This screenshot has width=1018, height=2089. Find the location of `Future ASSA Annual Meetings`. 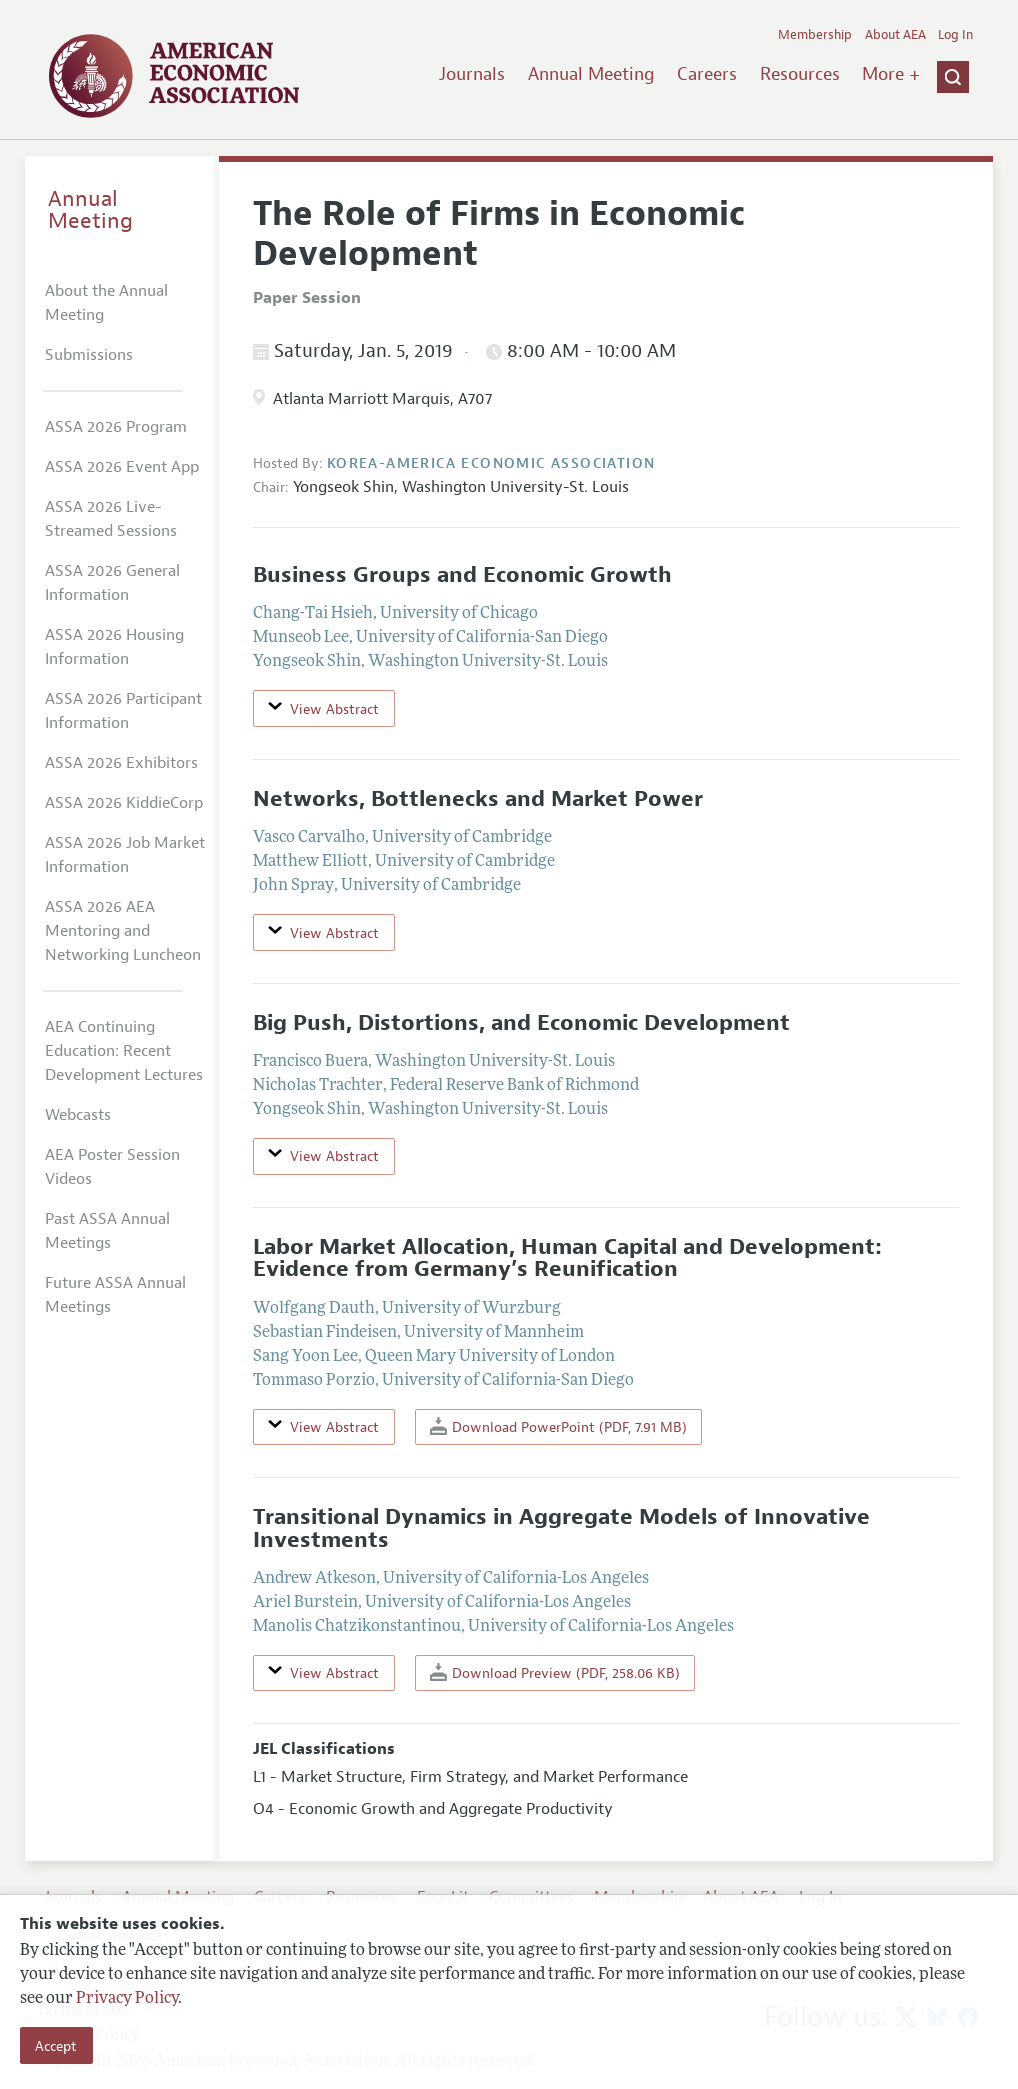

Future ASSA Annual Meetings is located at coordinates (115, 1295).